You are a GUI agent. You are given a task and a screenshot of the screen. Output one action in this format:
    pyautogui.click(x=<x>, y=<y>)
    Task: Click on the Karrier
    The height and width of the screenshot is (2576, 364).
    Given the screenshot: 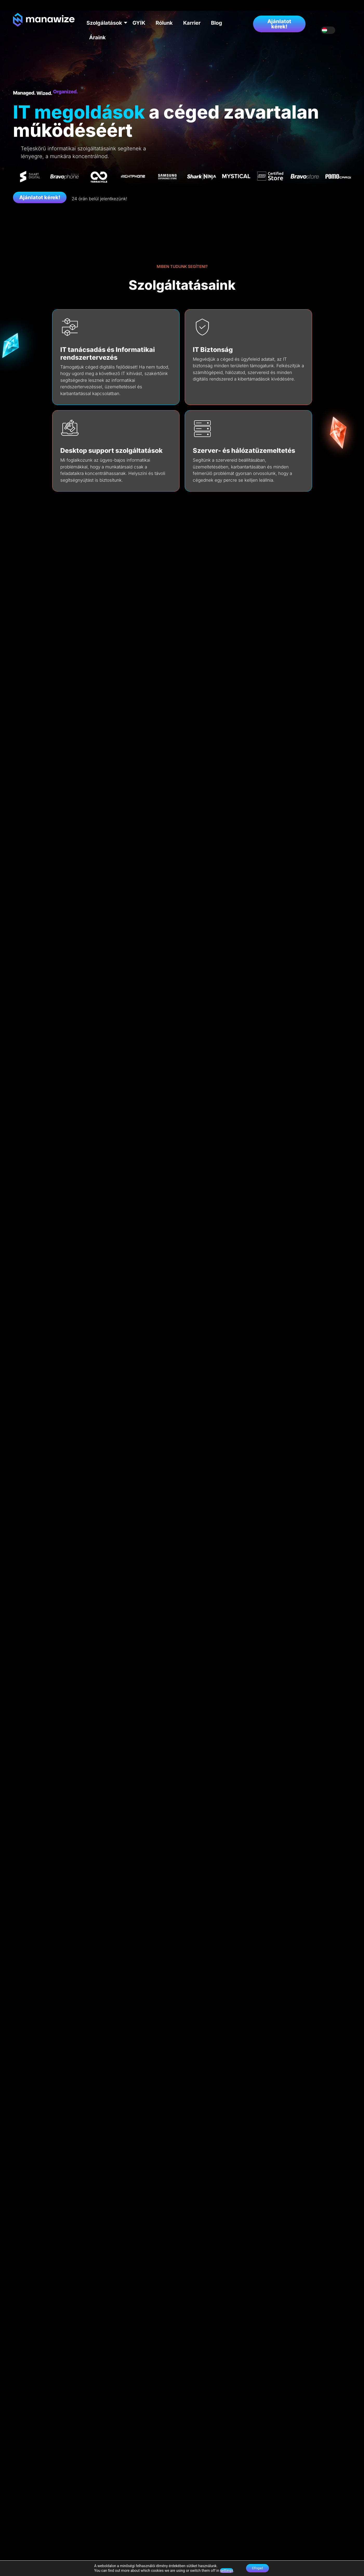 What is the action you would take?
    pyautogui.click(x=192, y=23)
    